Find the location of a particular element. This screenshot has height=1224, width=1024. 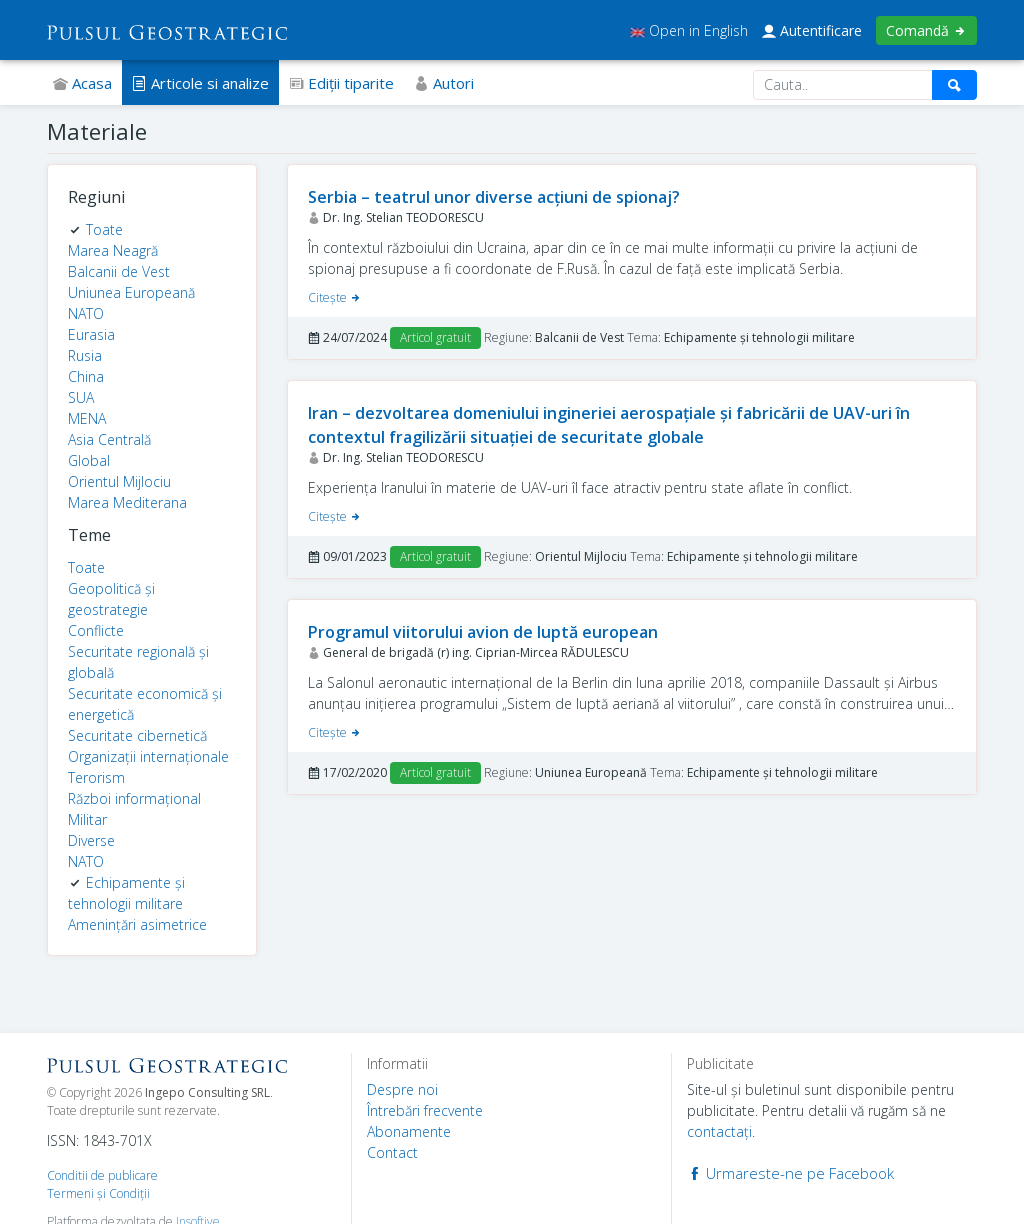

Eurasia is located at coordinates (91, 334).